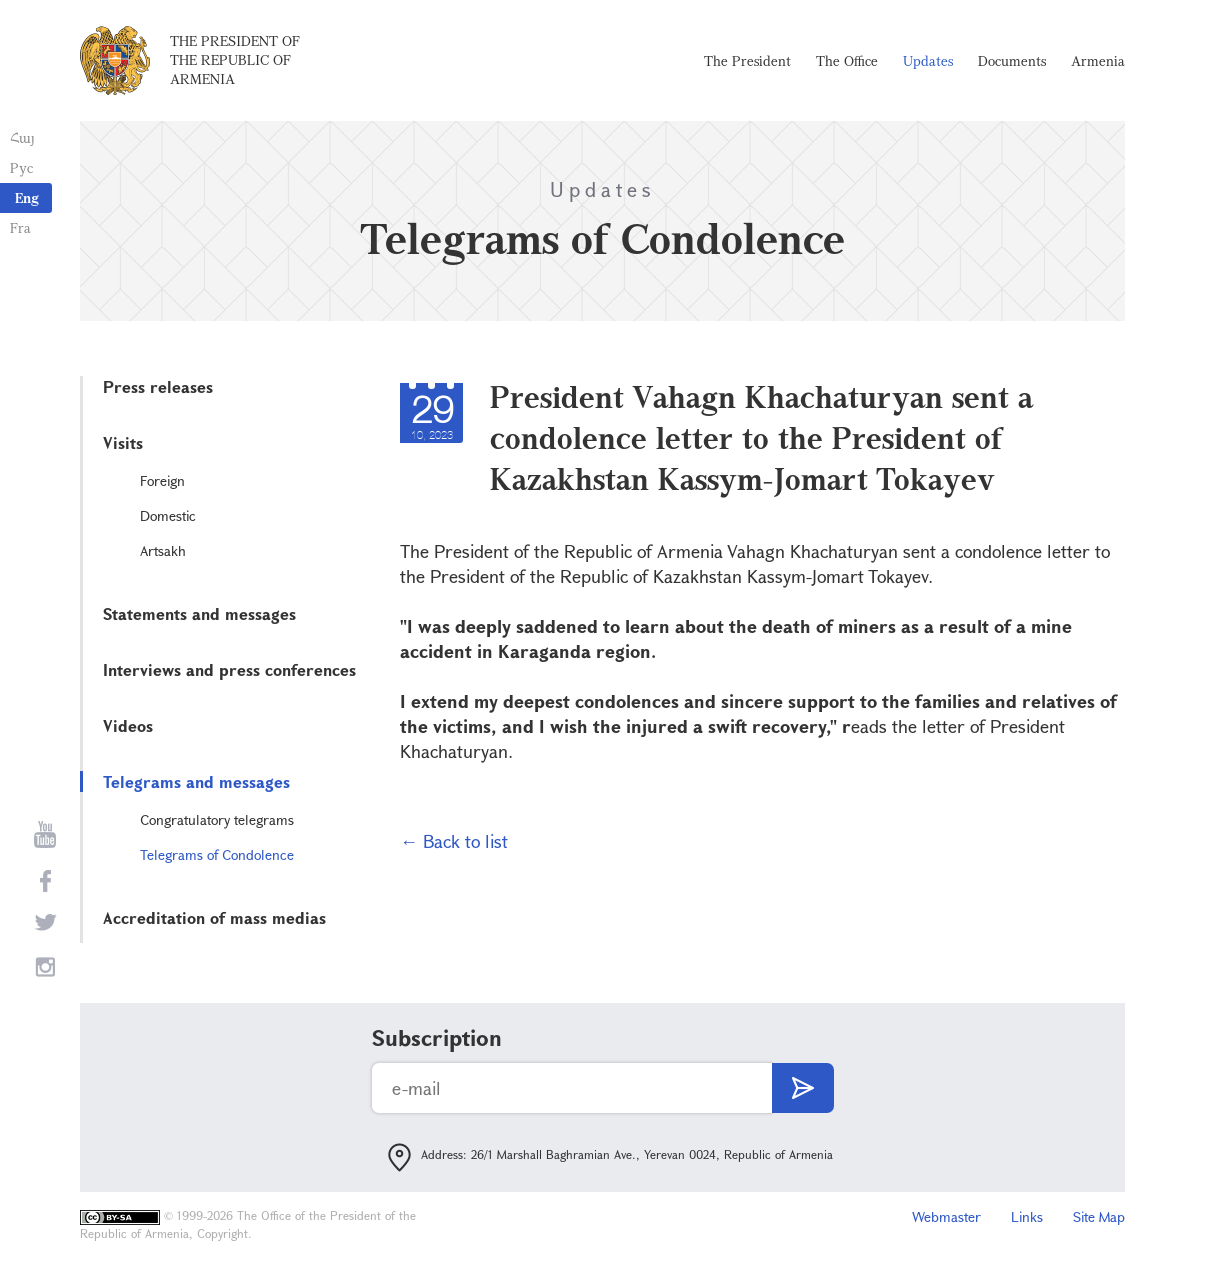  Describe the element at coordinates (168, 515) in the screenshot. I see `Domestic` at that location.